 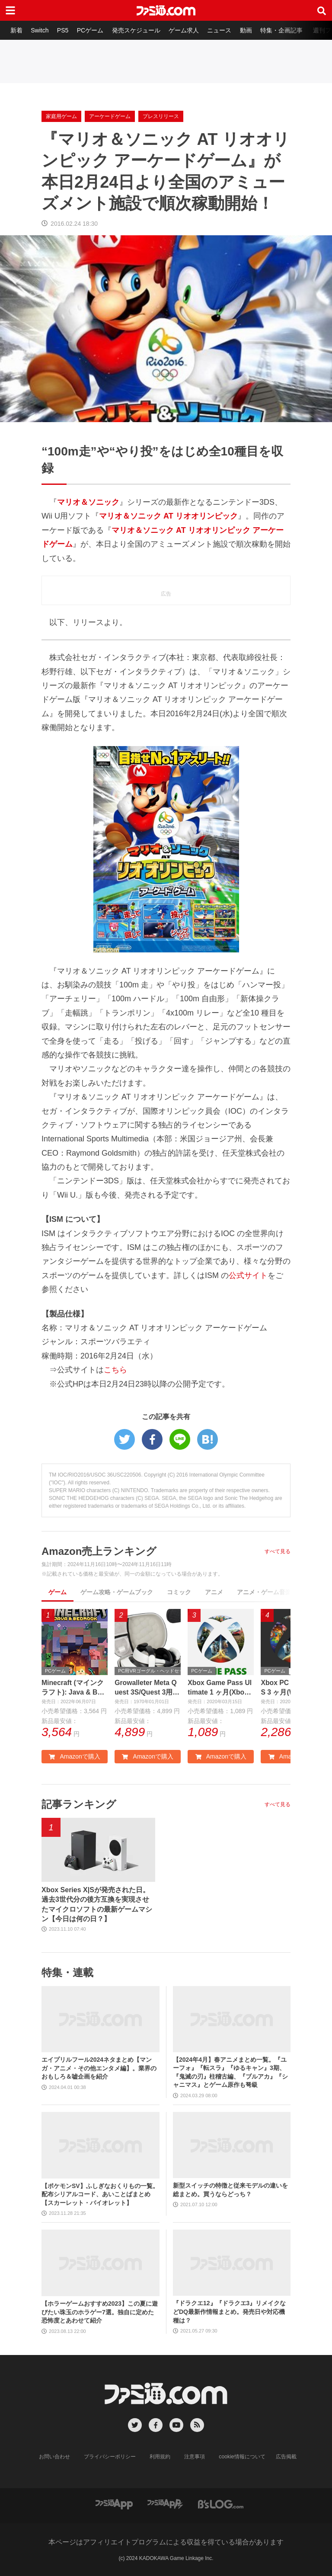 What do you see at coordinates (137, 30) in the screenshot?
I see `発売スケジュール` at bounding box center [137, 30].